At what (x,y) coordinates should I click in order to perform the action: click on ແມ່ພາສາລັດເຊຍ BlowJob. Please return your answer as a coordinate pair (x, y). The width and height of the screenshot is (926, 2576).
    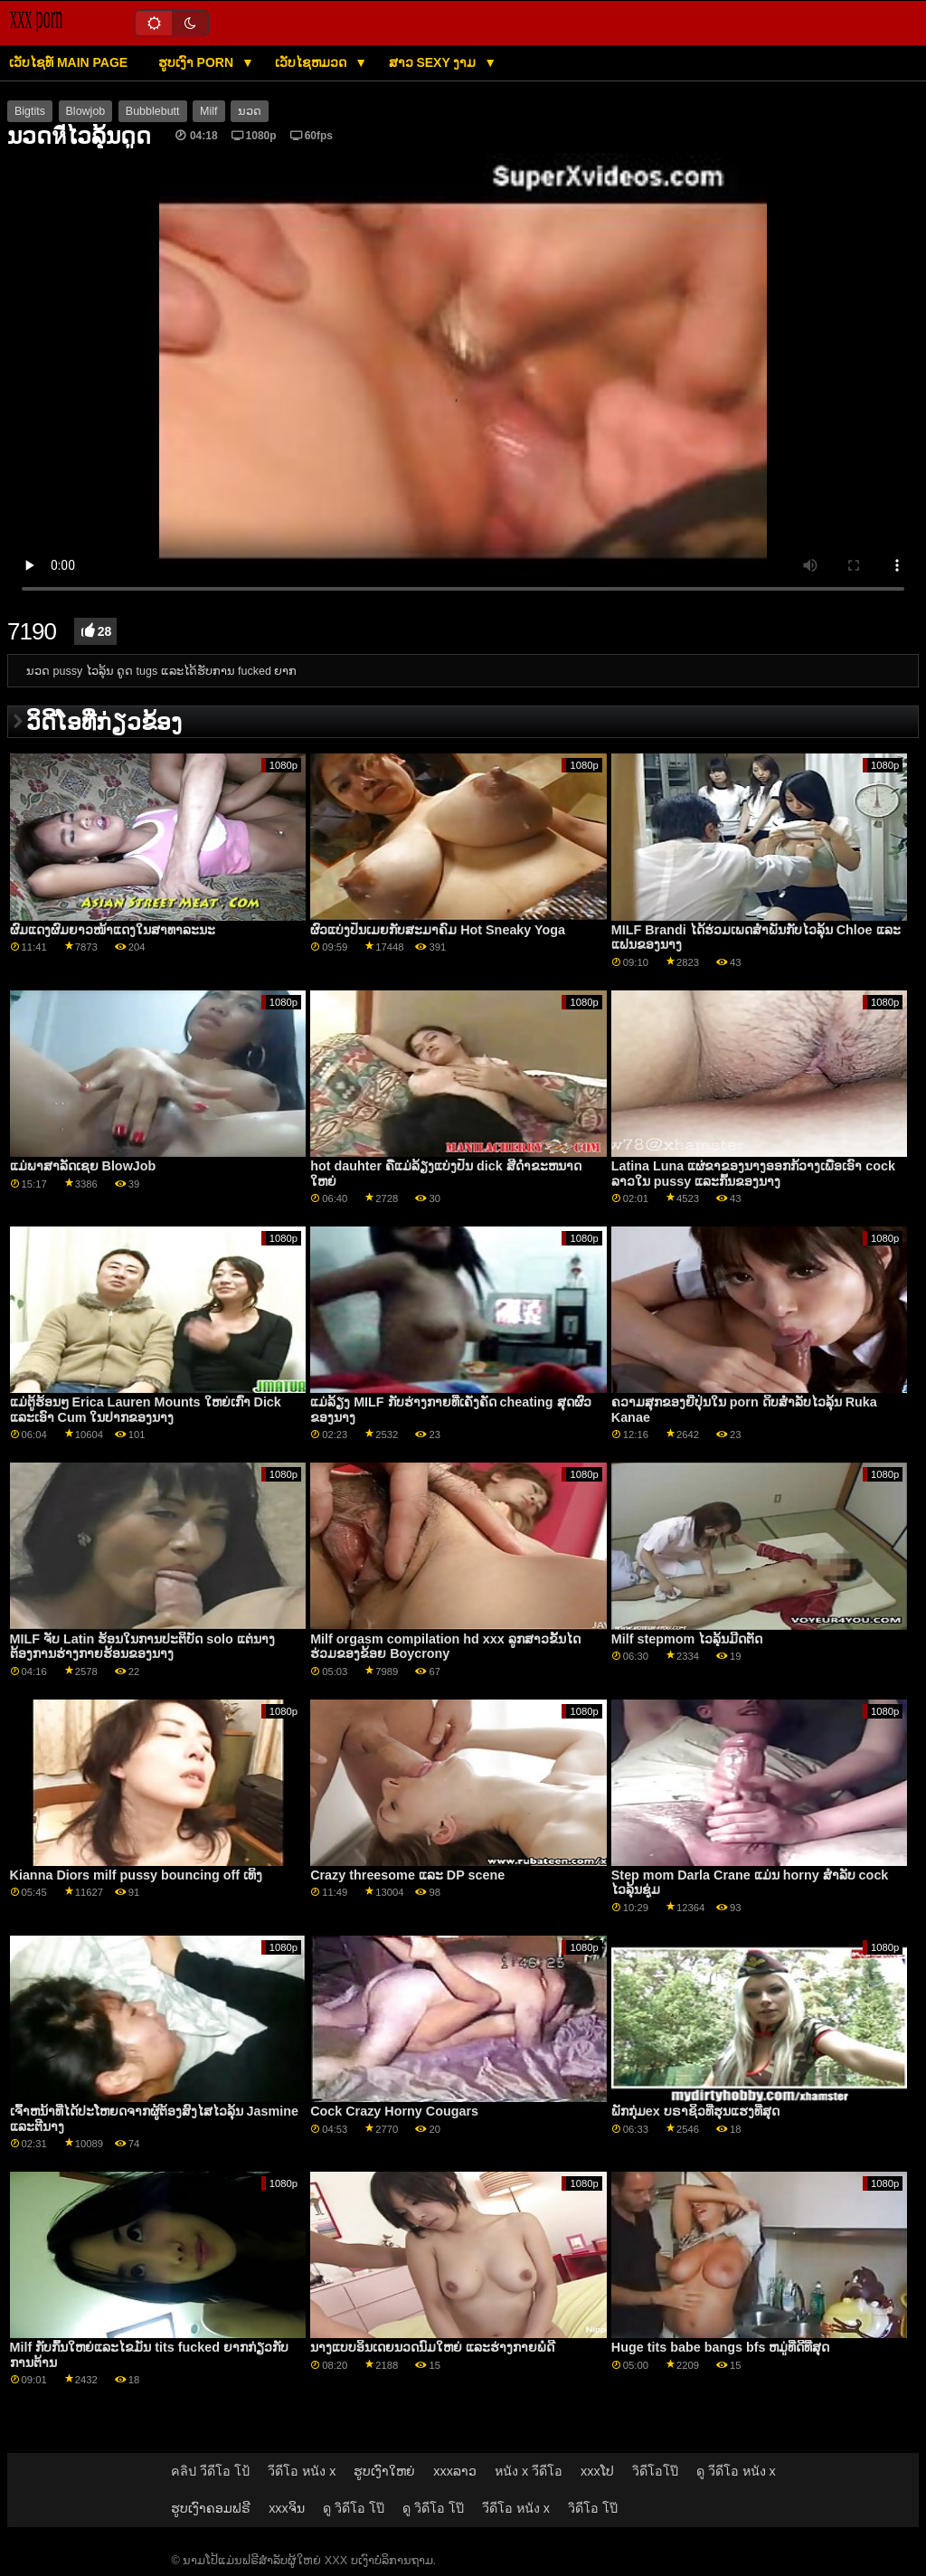
    Looking at the image, I should click on (83, 1166).